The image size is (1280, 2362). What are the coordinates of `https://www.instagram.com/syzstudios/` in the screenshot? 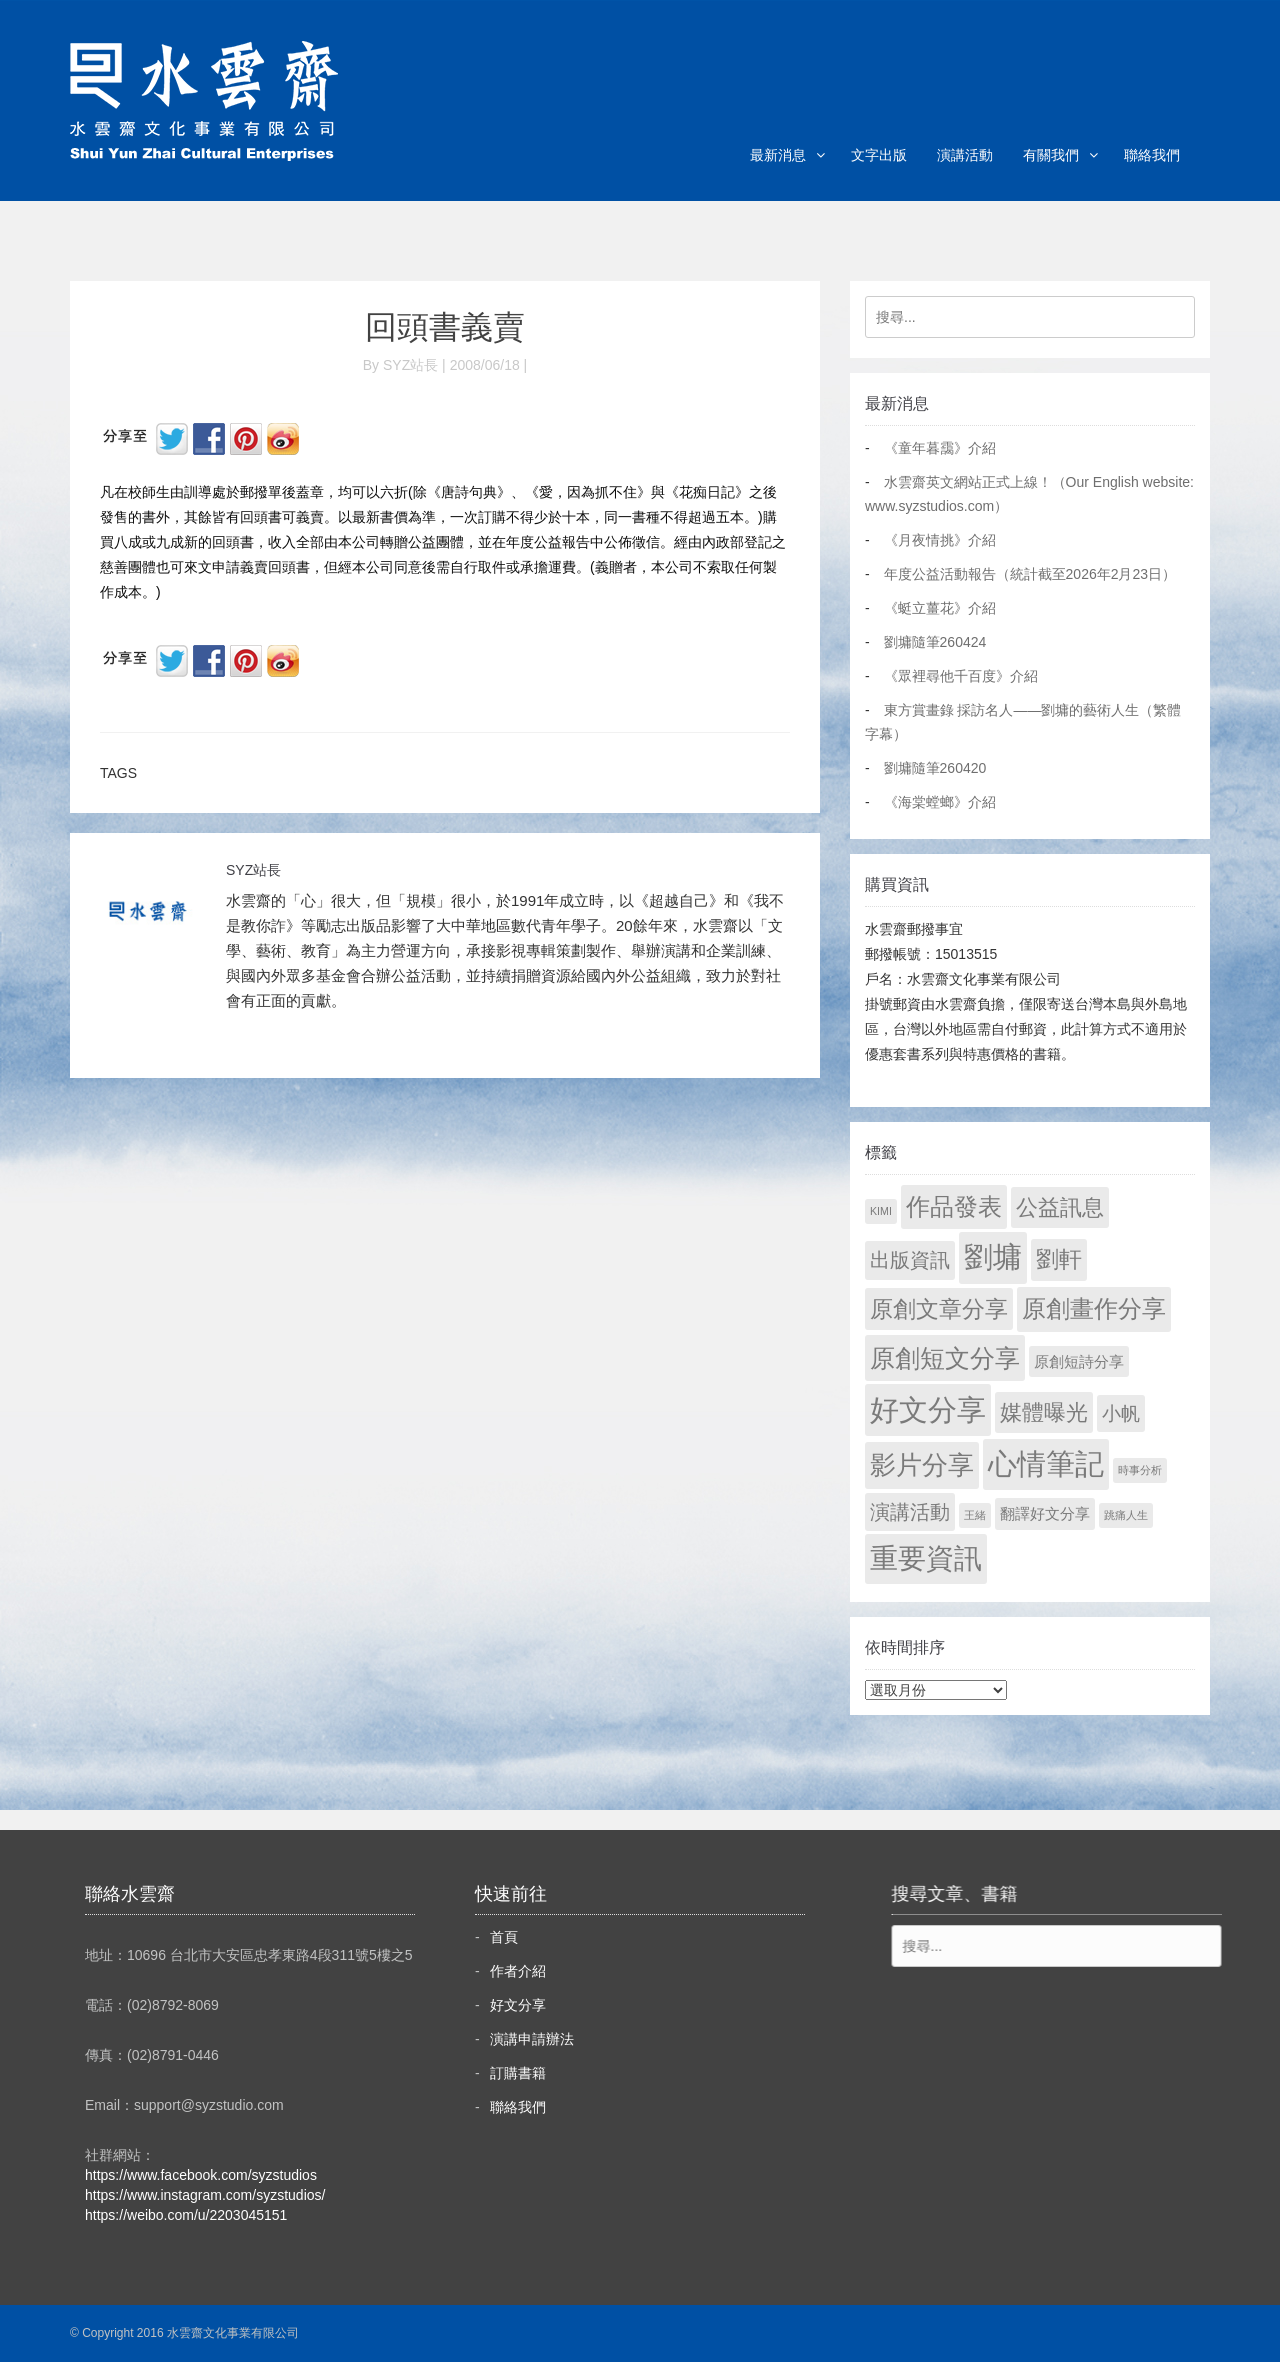 It's located at (205, 2195).